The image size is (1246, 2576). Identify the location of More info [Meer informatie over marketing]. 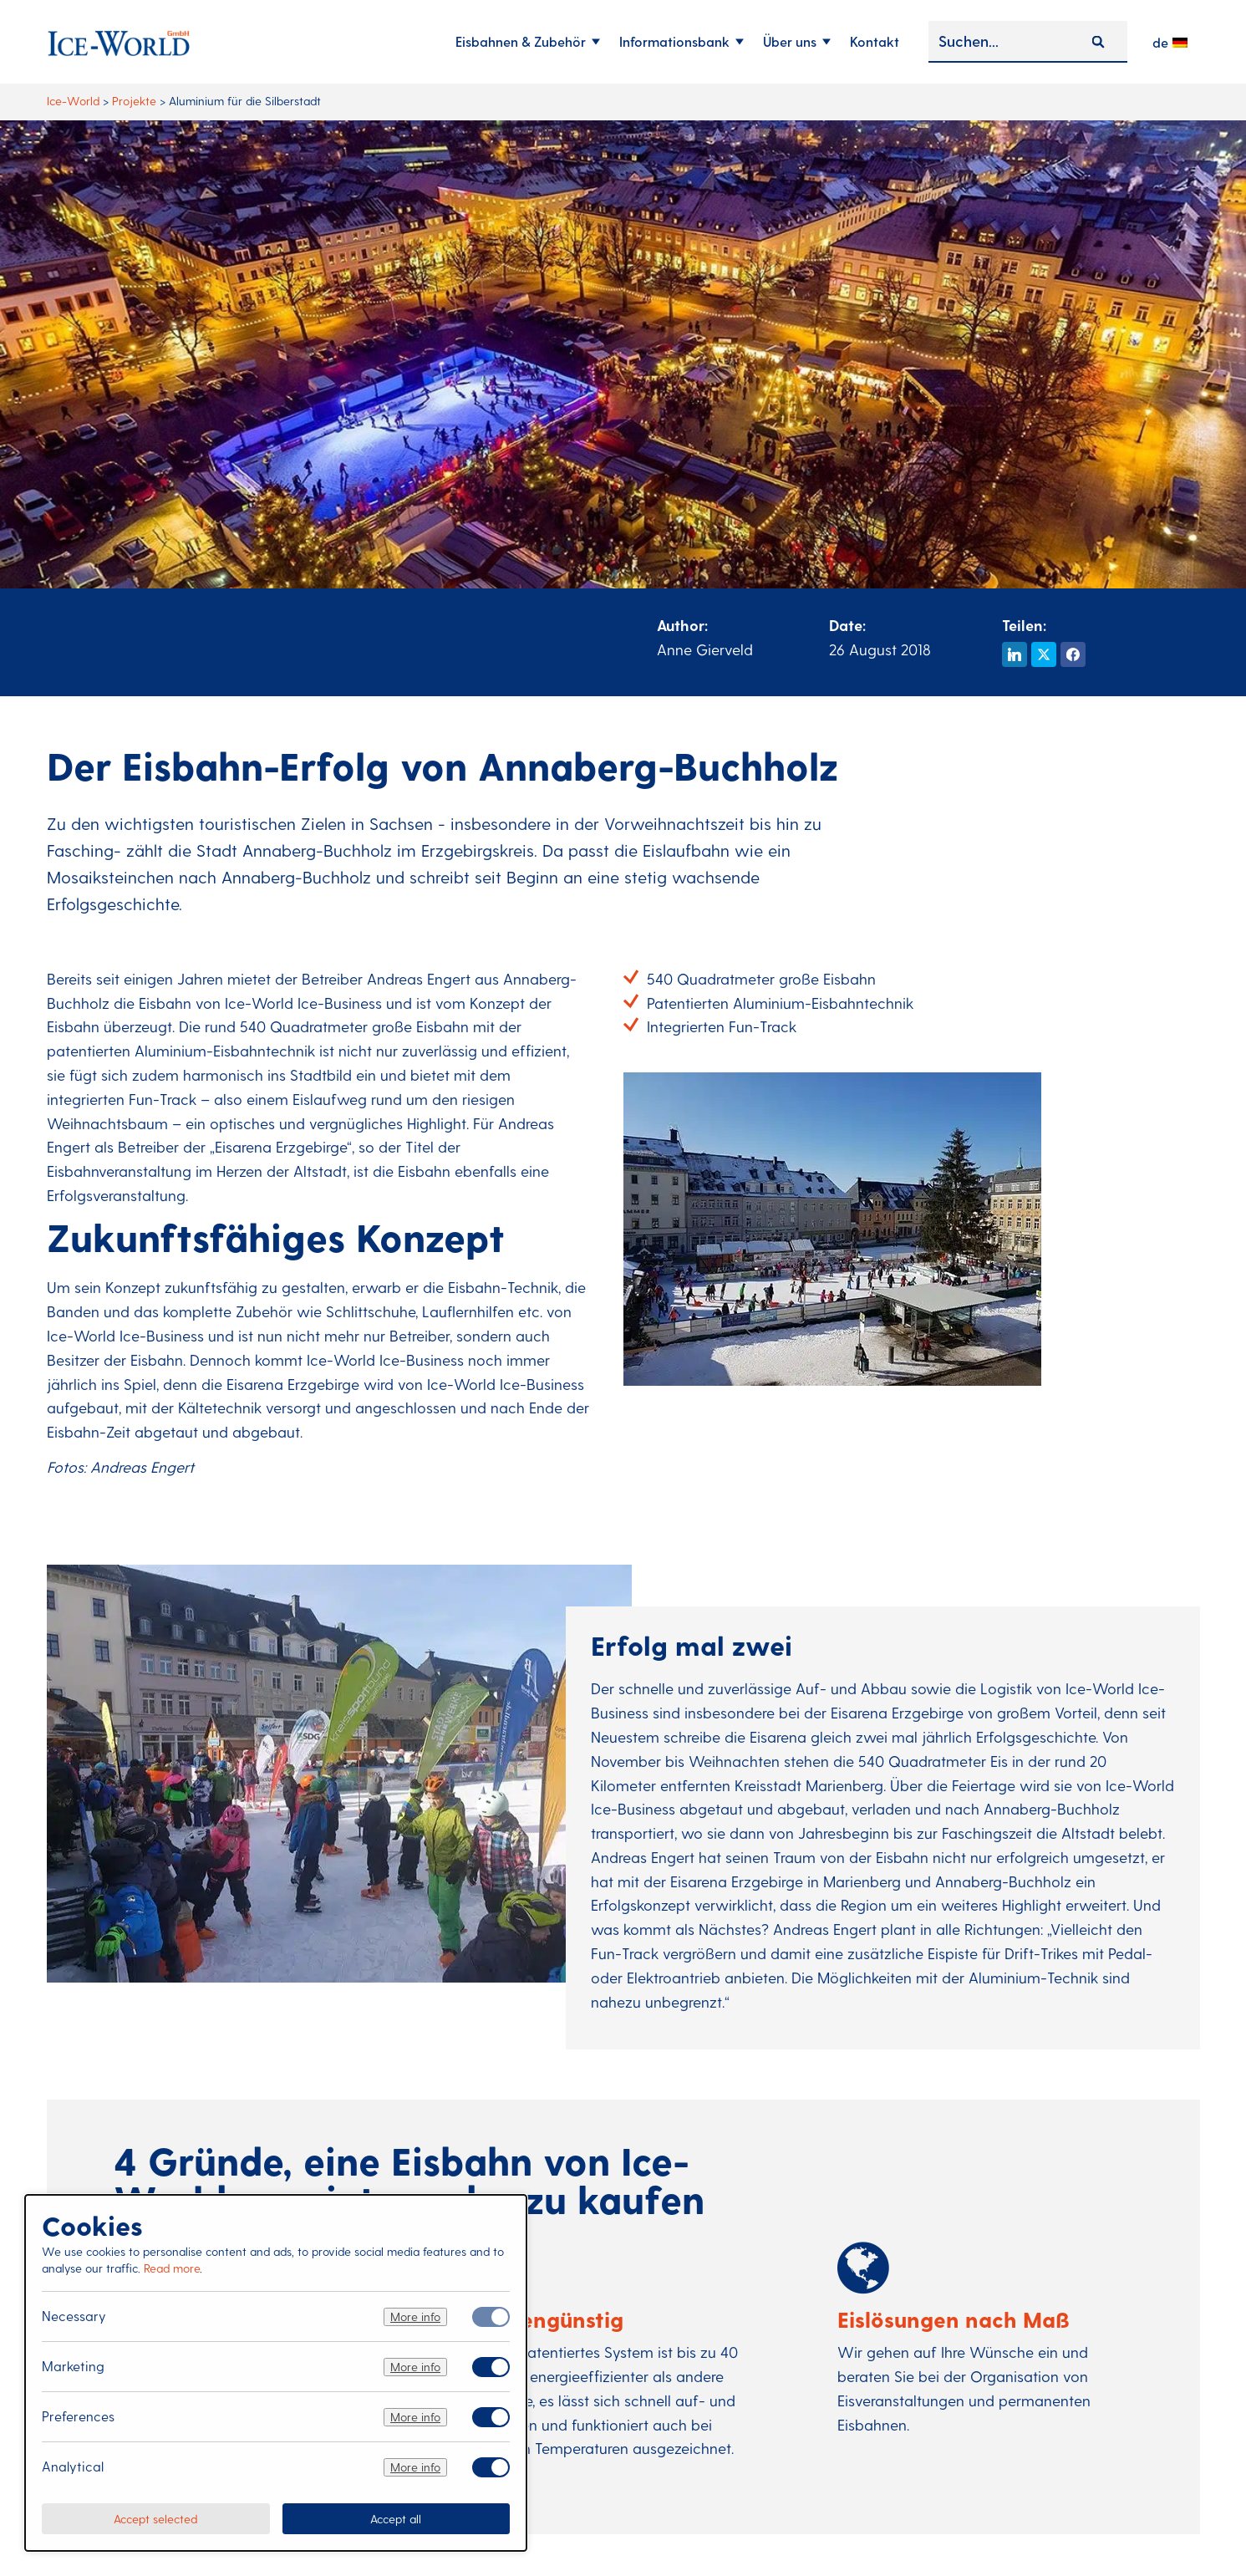
(415, 2367).